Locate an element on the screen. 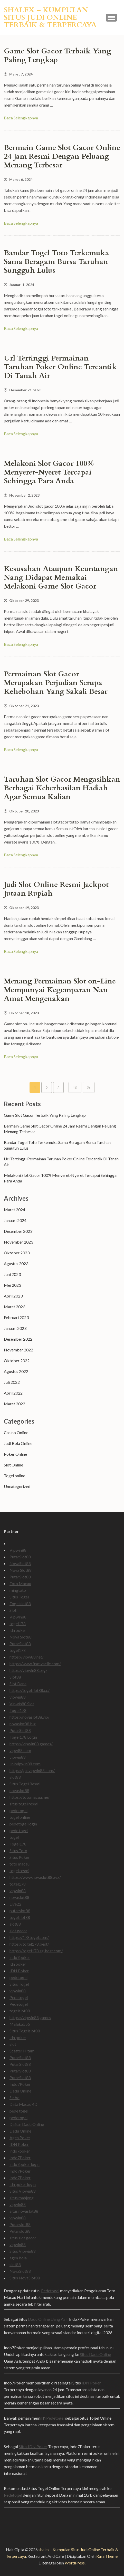 Image resolution: width=124 pixels, height=2576 pixels. https://vipwin88.games is located at coordinates (30, 2017).